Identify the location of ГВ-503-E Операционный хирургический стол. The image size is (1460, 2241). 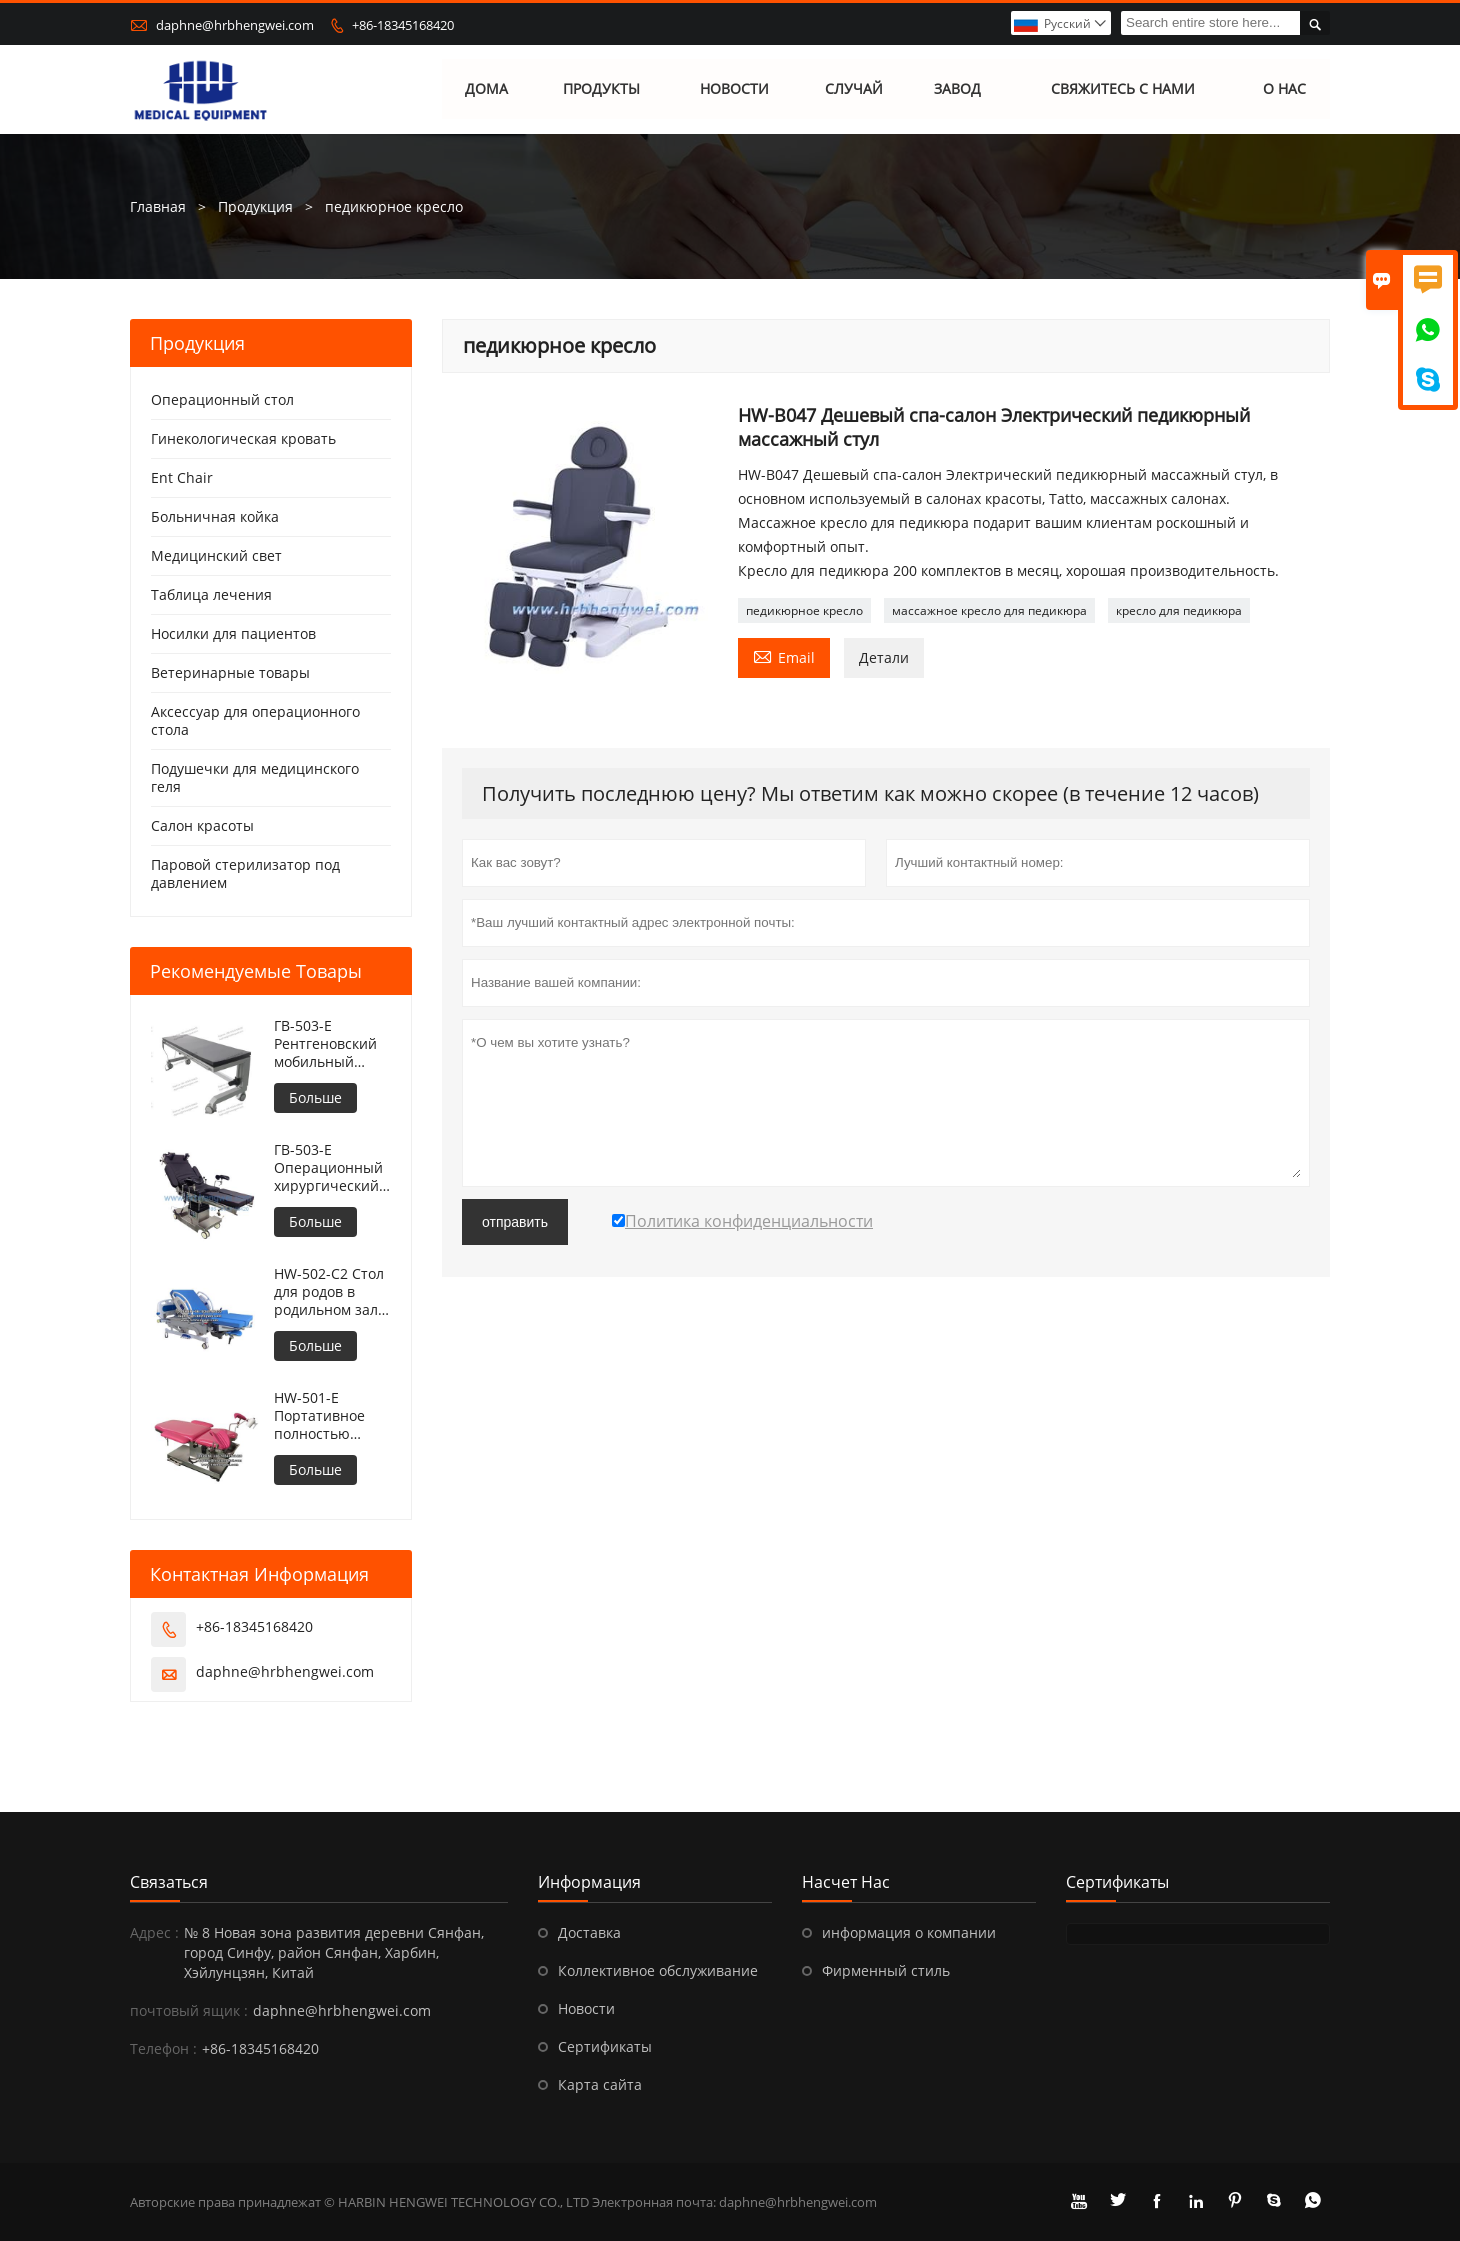
(328, 1168).